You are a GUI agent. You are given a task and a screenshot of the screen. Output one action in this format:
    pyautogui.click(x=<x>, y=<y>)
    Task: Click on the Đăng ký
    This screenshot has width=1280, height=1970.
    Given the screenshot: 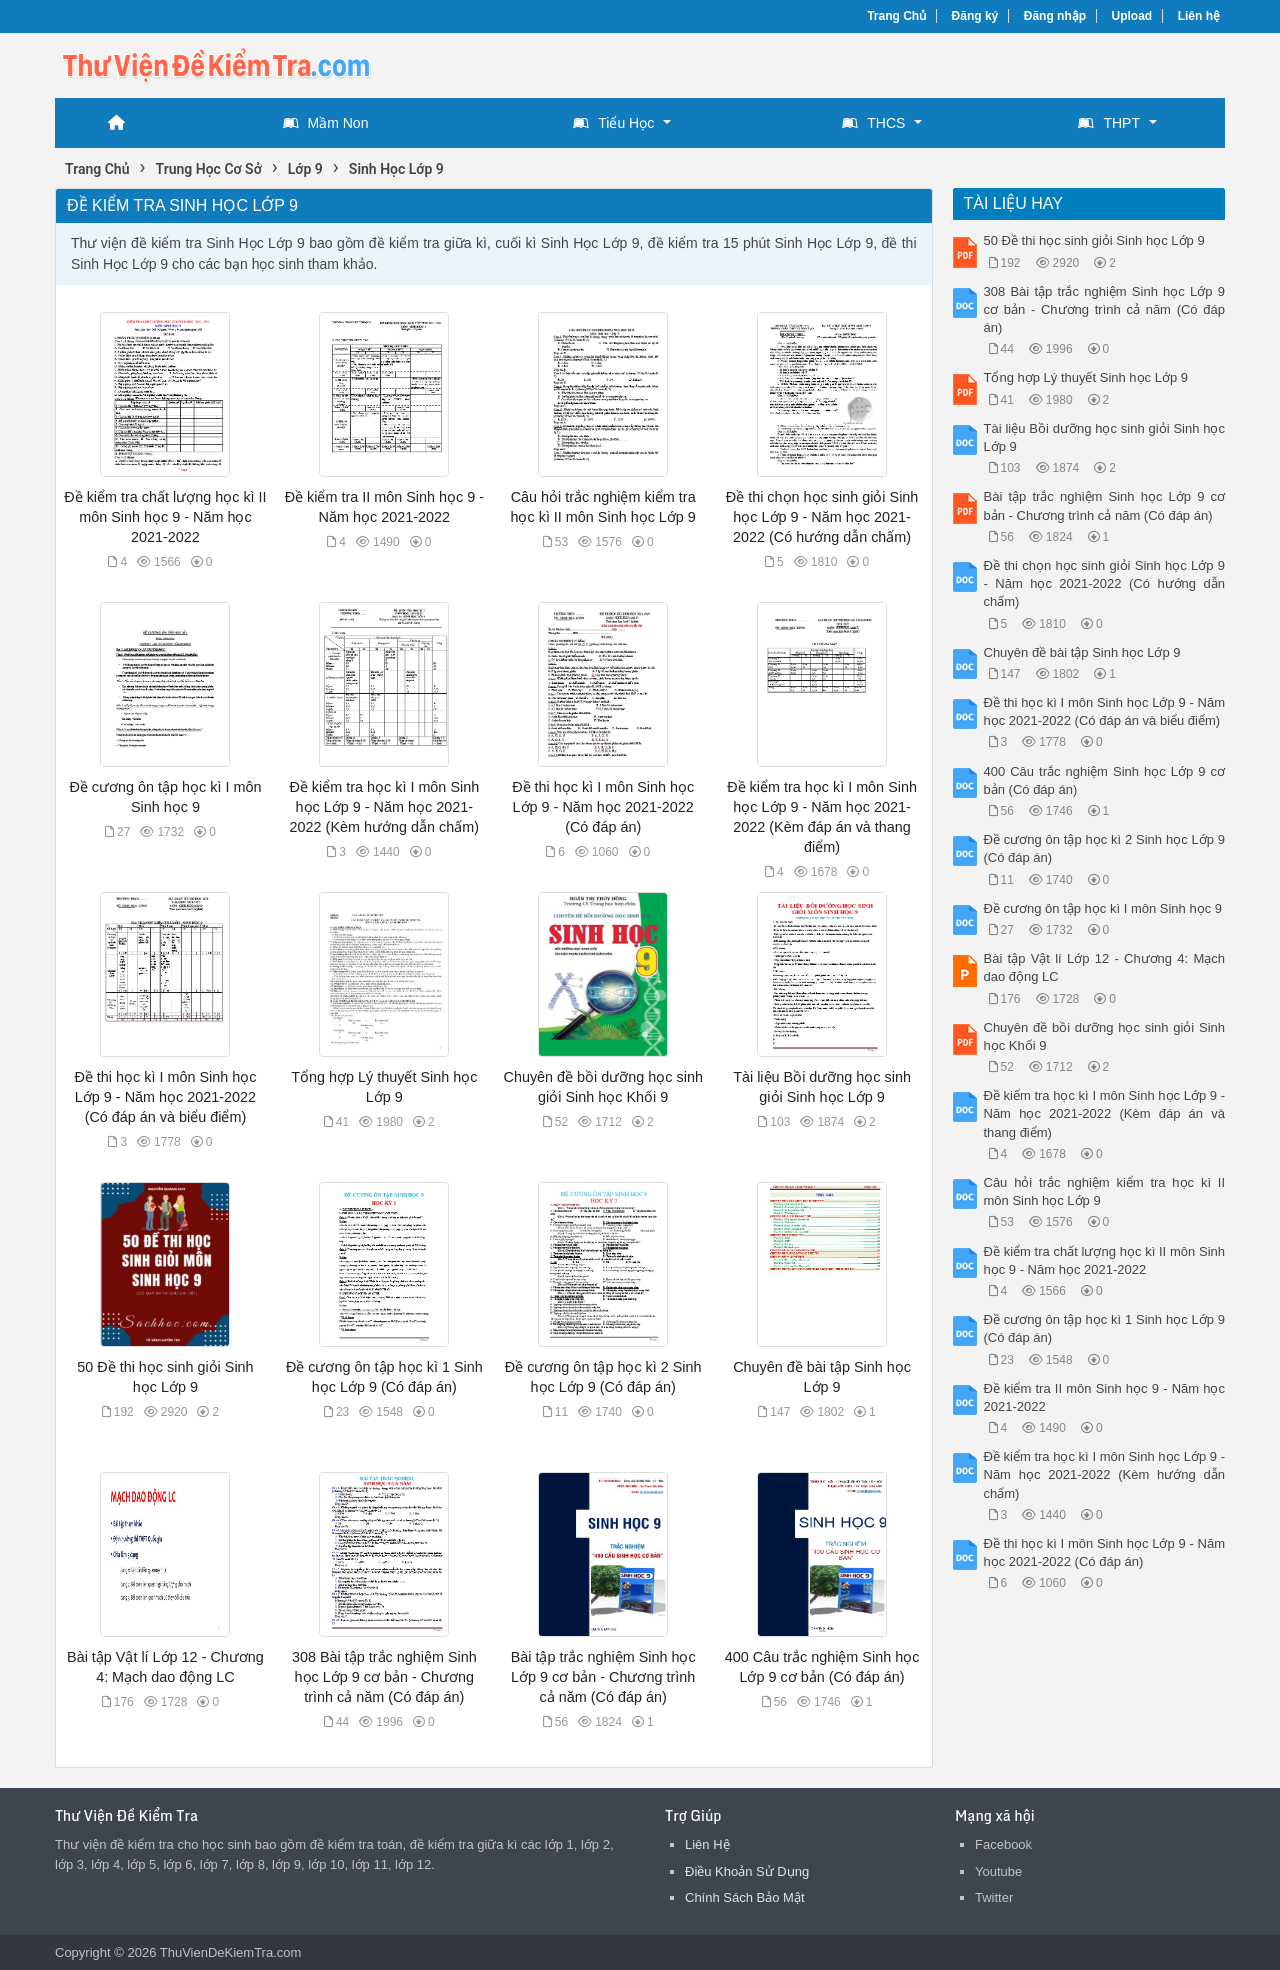 What is the action you would take?
    pyautogui.click(x=975, y=16)
    